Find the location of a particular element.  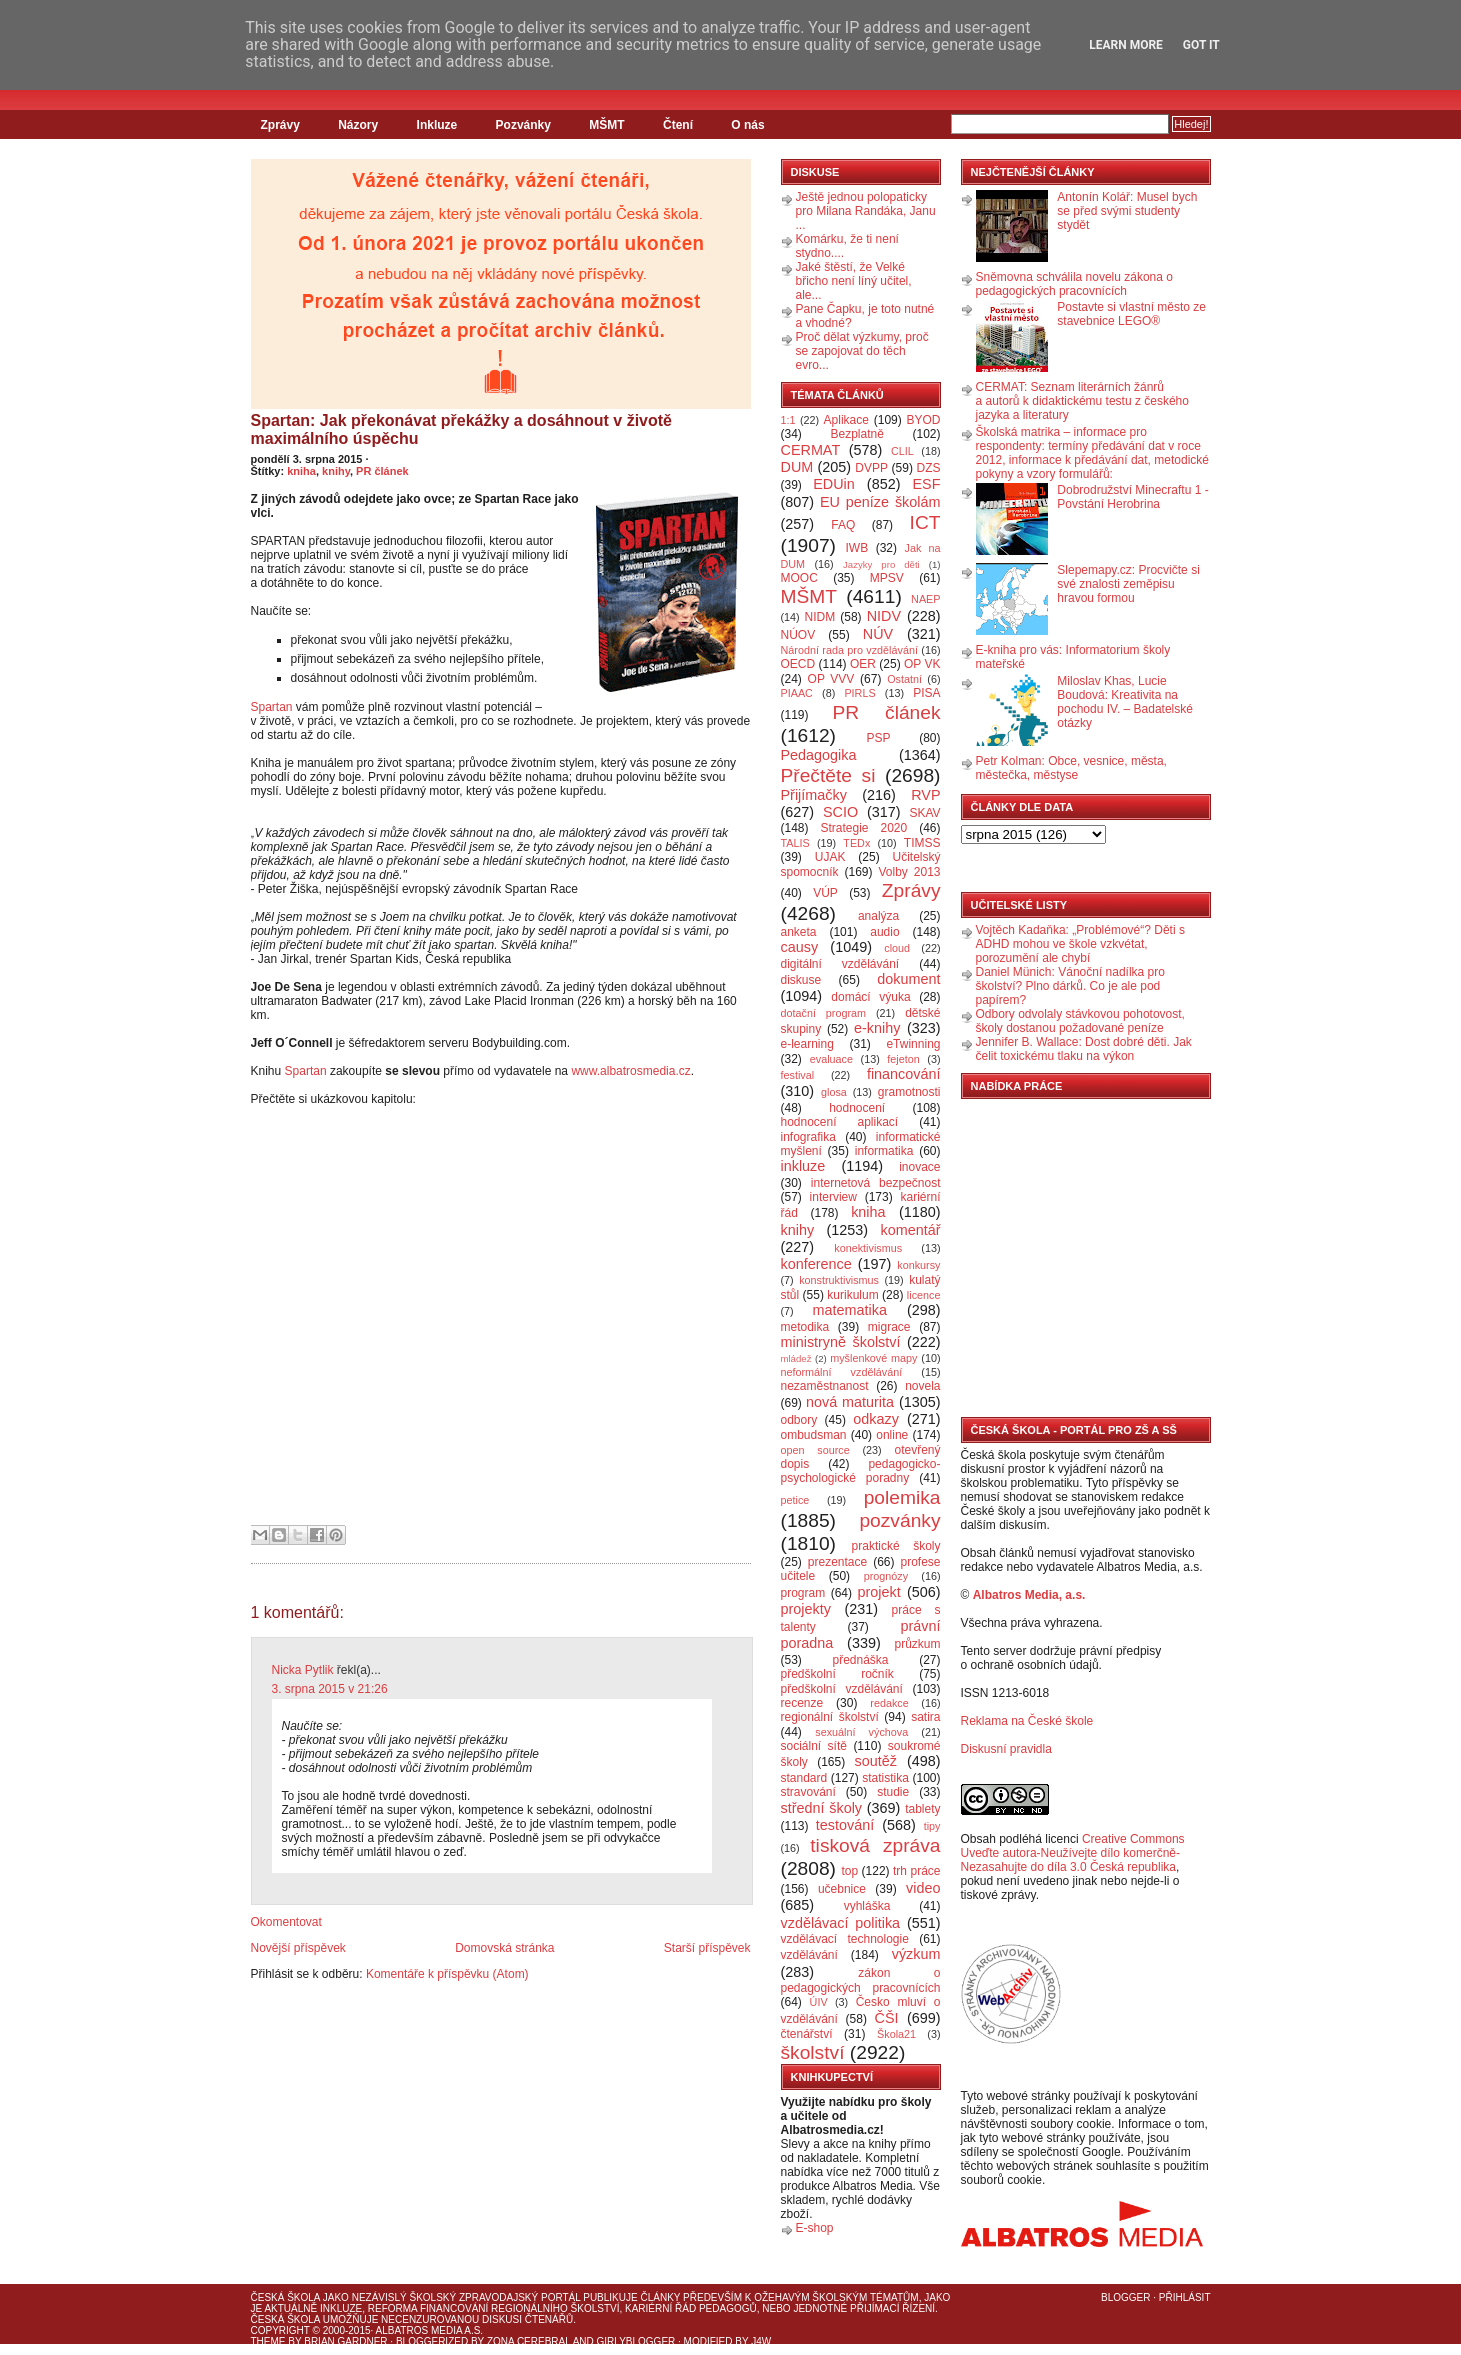

Creative Commons Uveďte autora-Neužívejte dílo komerčně-Nezasahujte do díla 3.0 Česká republika is located at coordinates (1073, 1853).